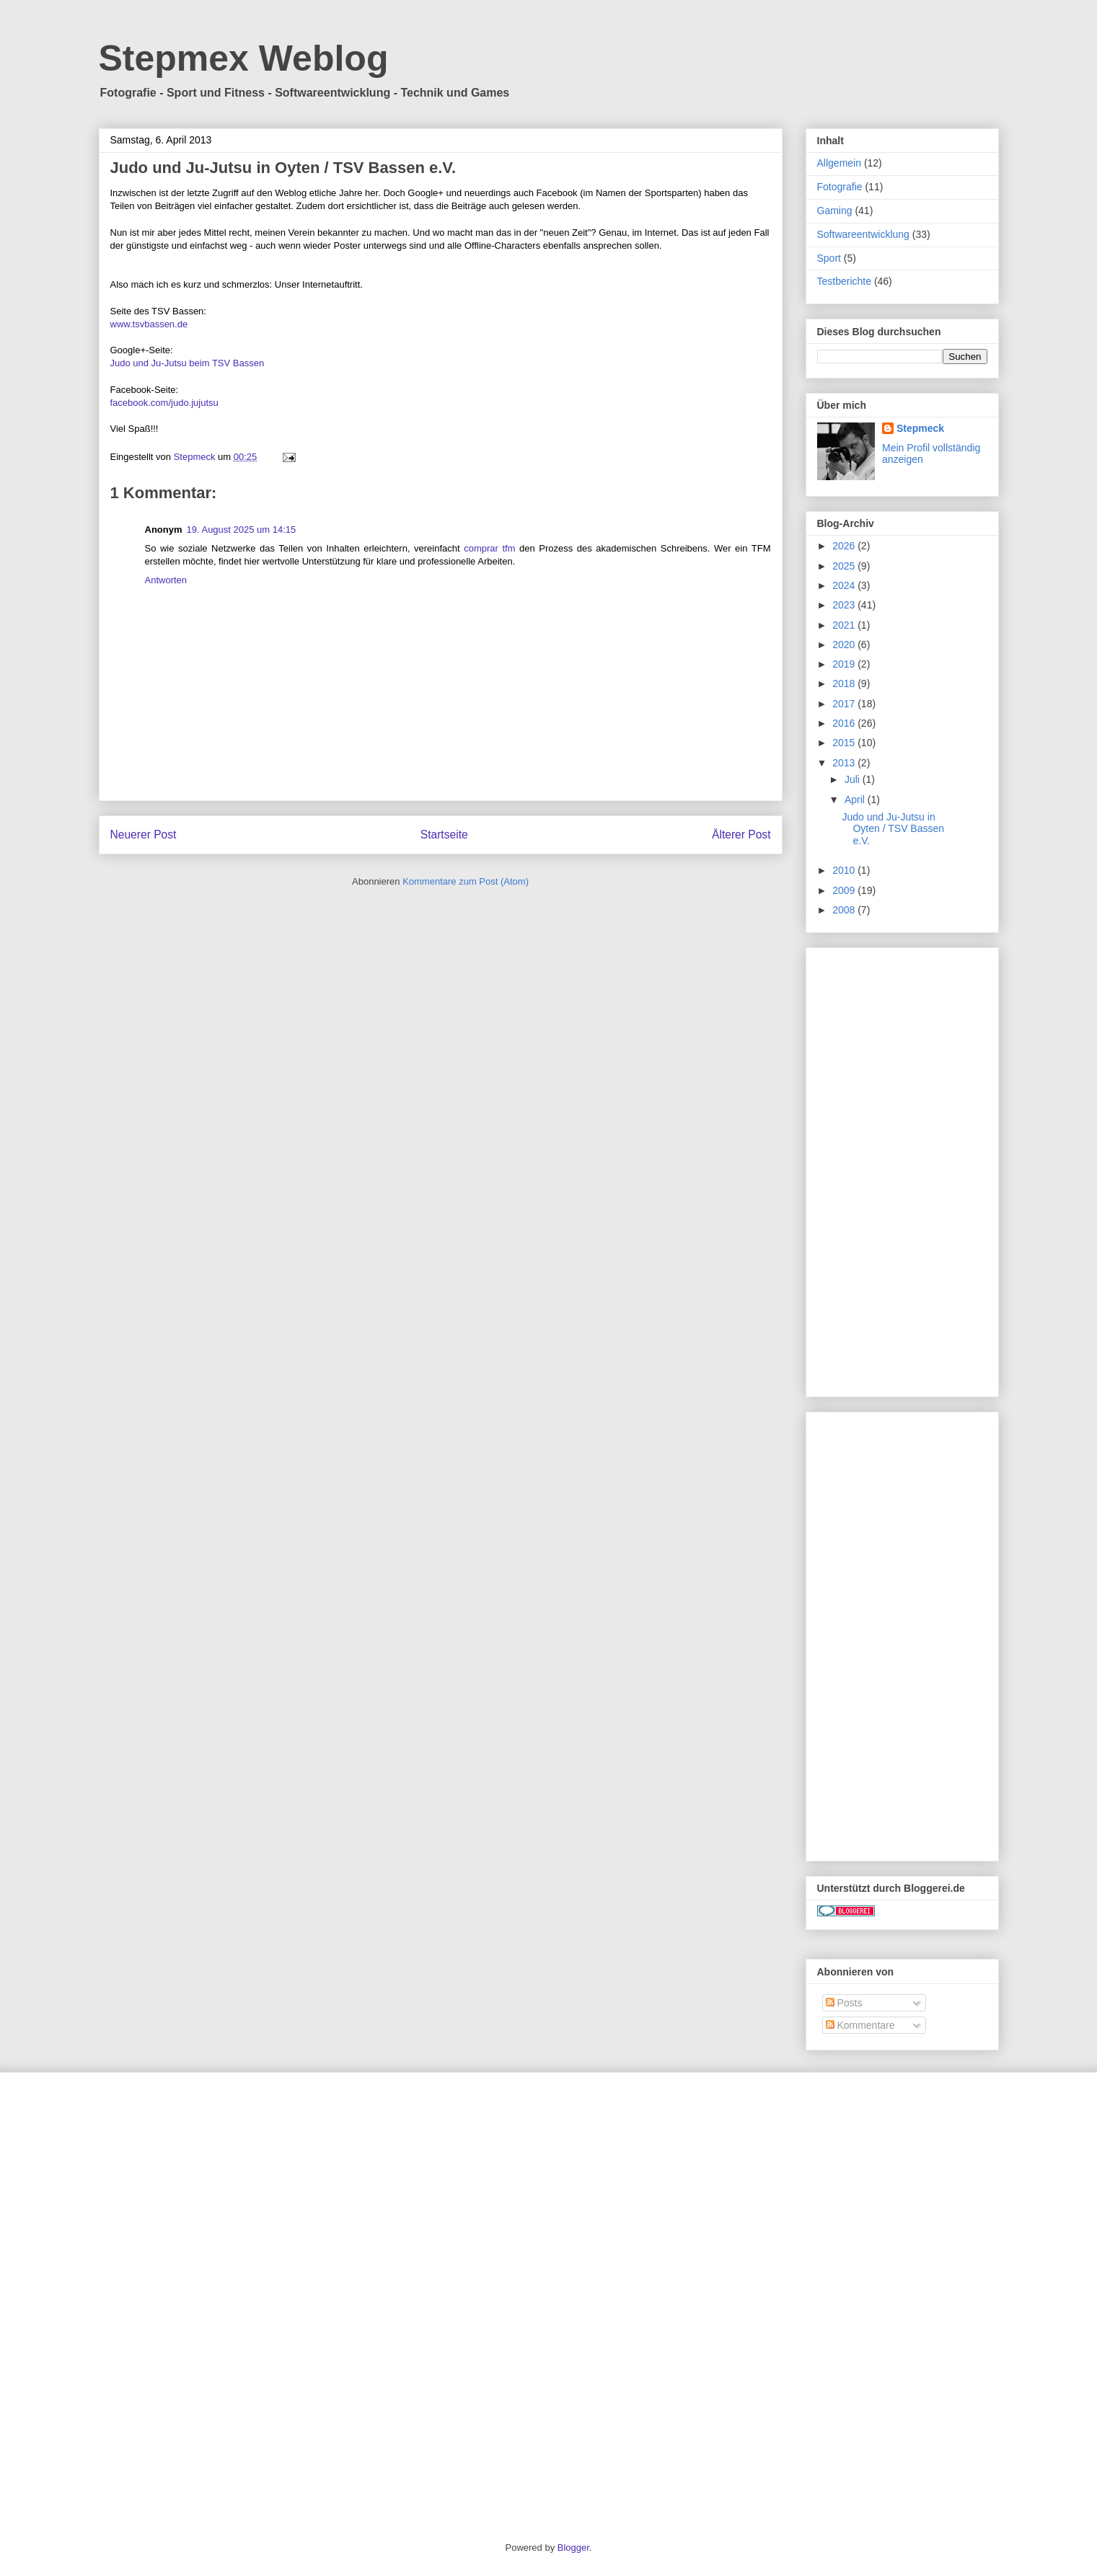 The image size is (1097, 2576). I want to click on 2008, so click(845, 910).